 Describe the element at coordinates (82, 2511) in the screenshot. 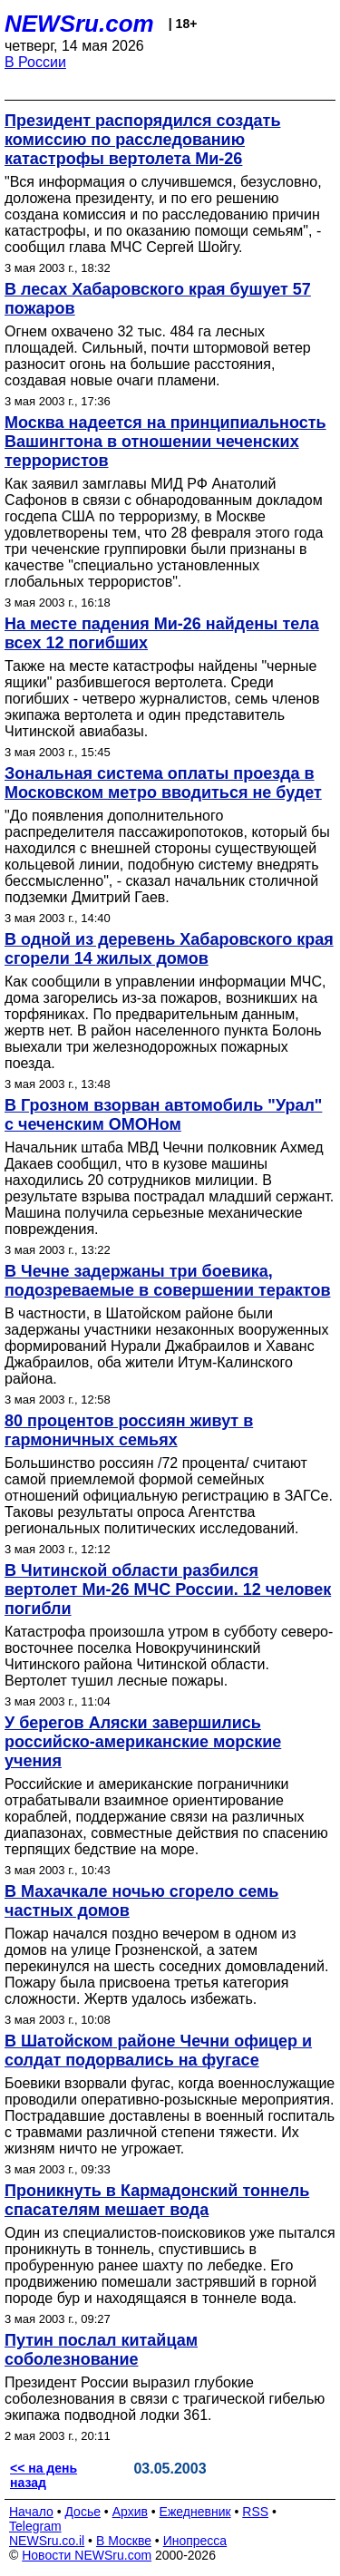

I see `Досье` at that location.